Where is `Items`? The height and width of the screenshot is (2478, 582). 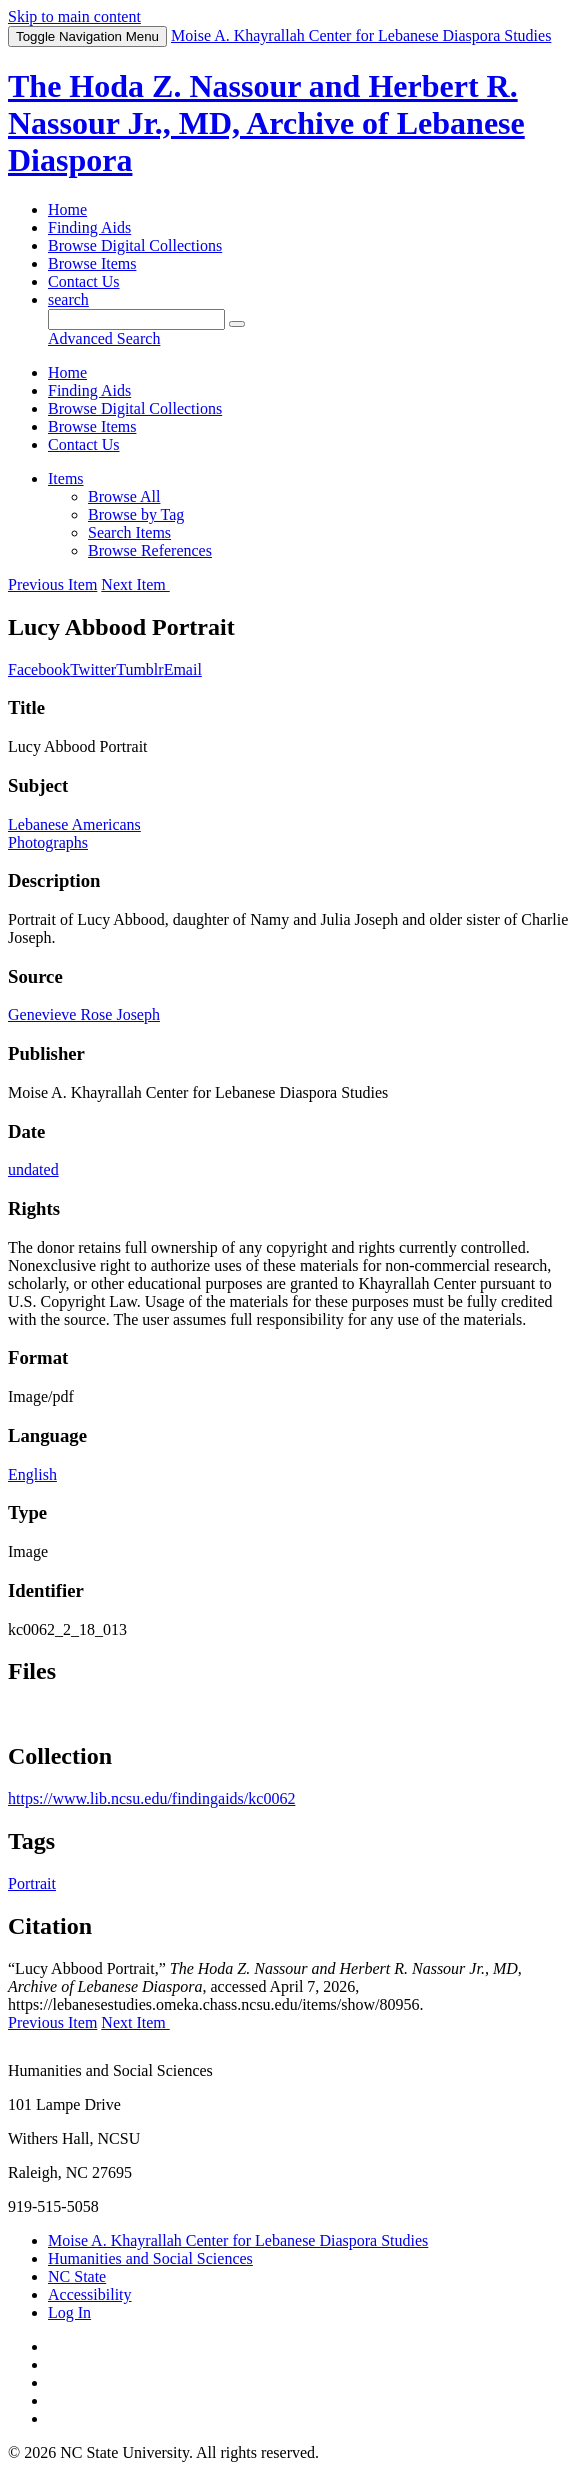
Items is located at coordinates (66, 478).